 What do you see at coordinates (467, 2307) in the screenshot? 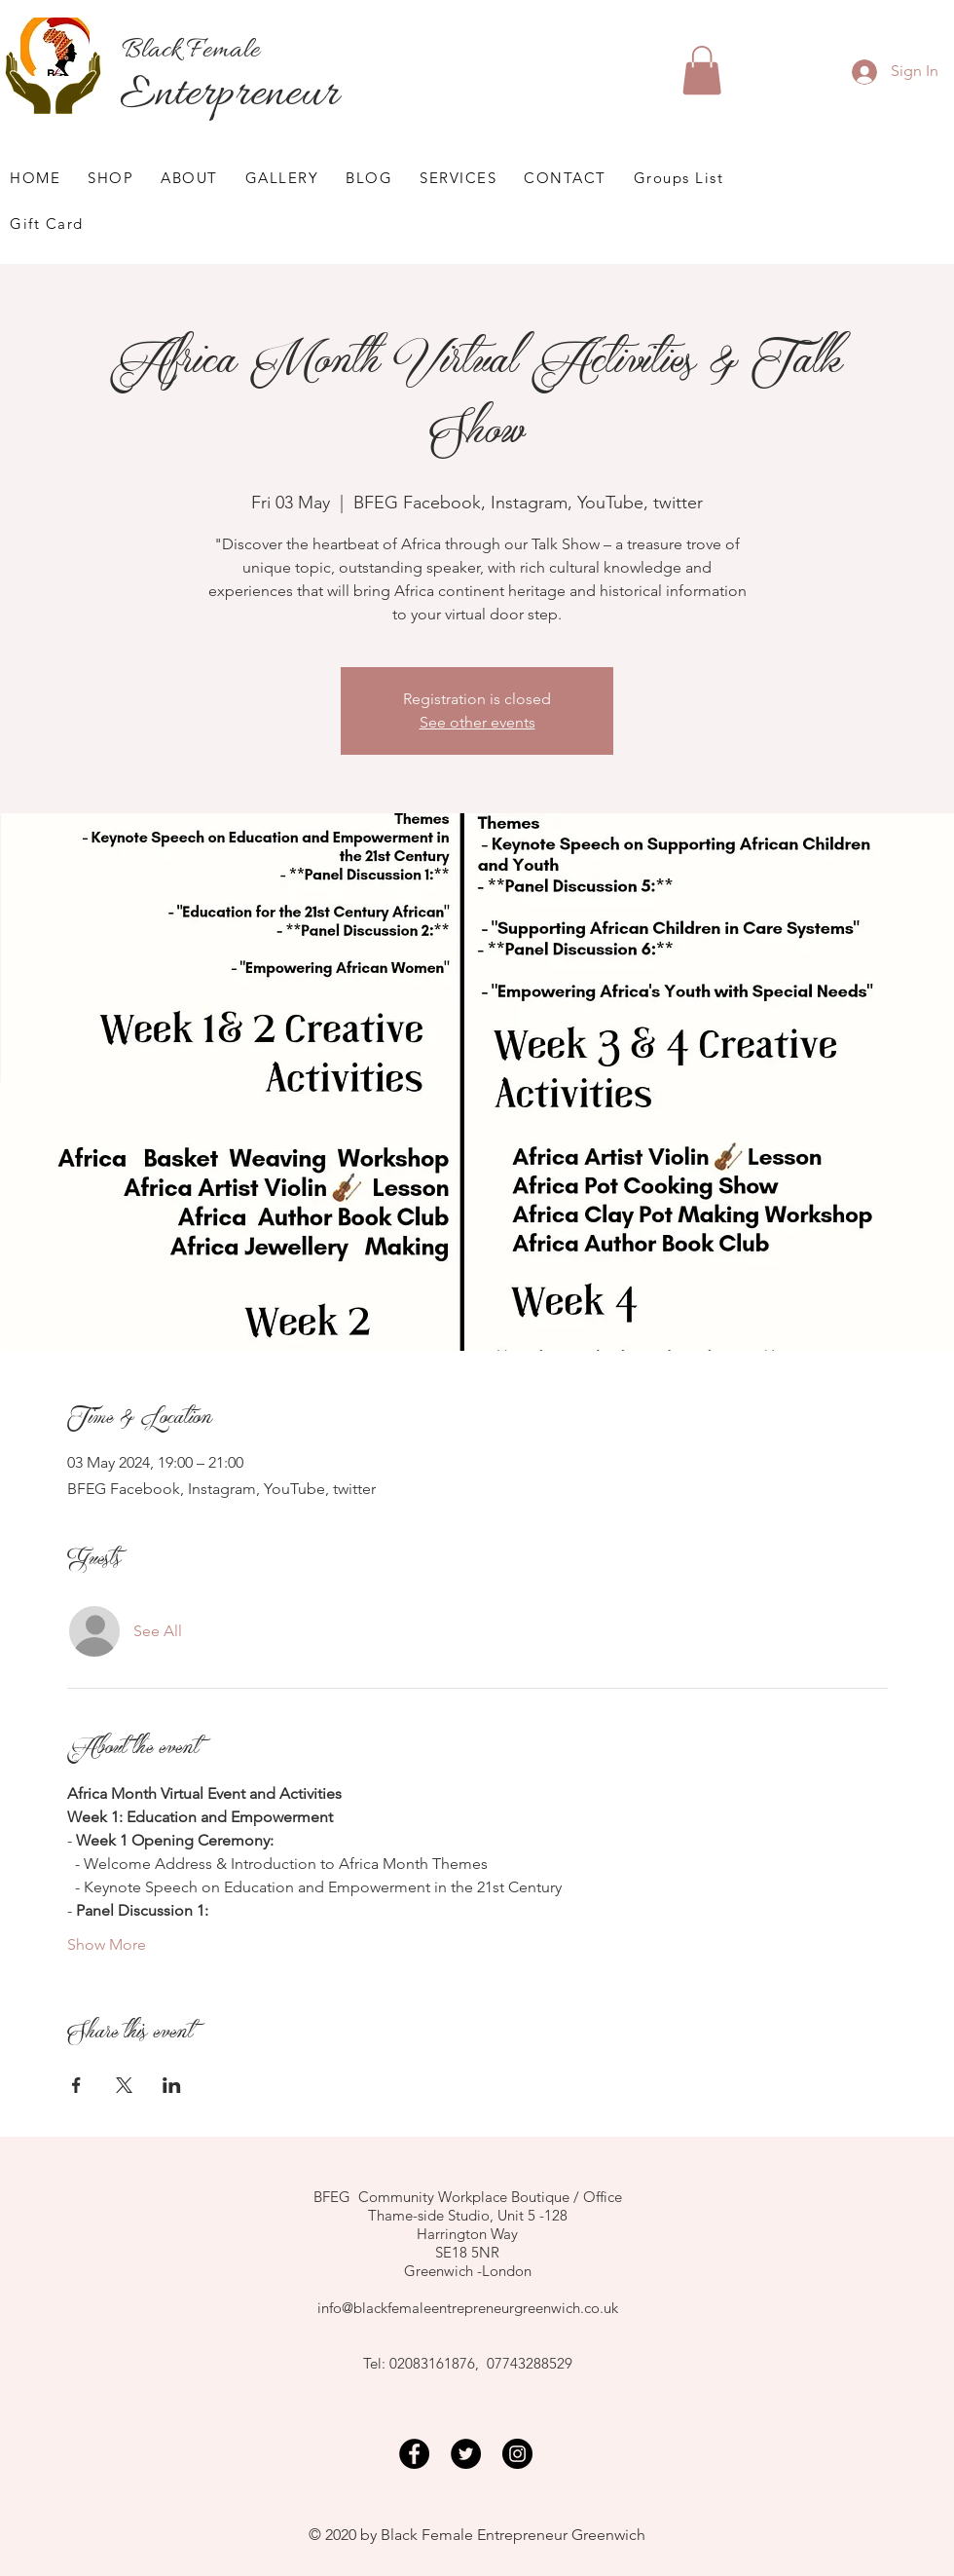
I see `info@blackfemaleentrepreneurgreenwich.co.uk` at bounding box center [467, 2307].